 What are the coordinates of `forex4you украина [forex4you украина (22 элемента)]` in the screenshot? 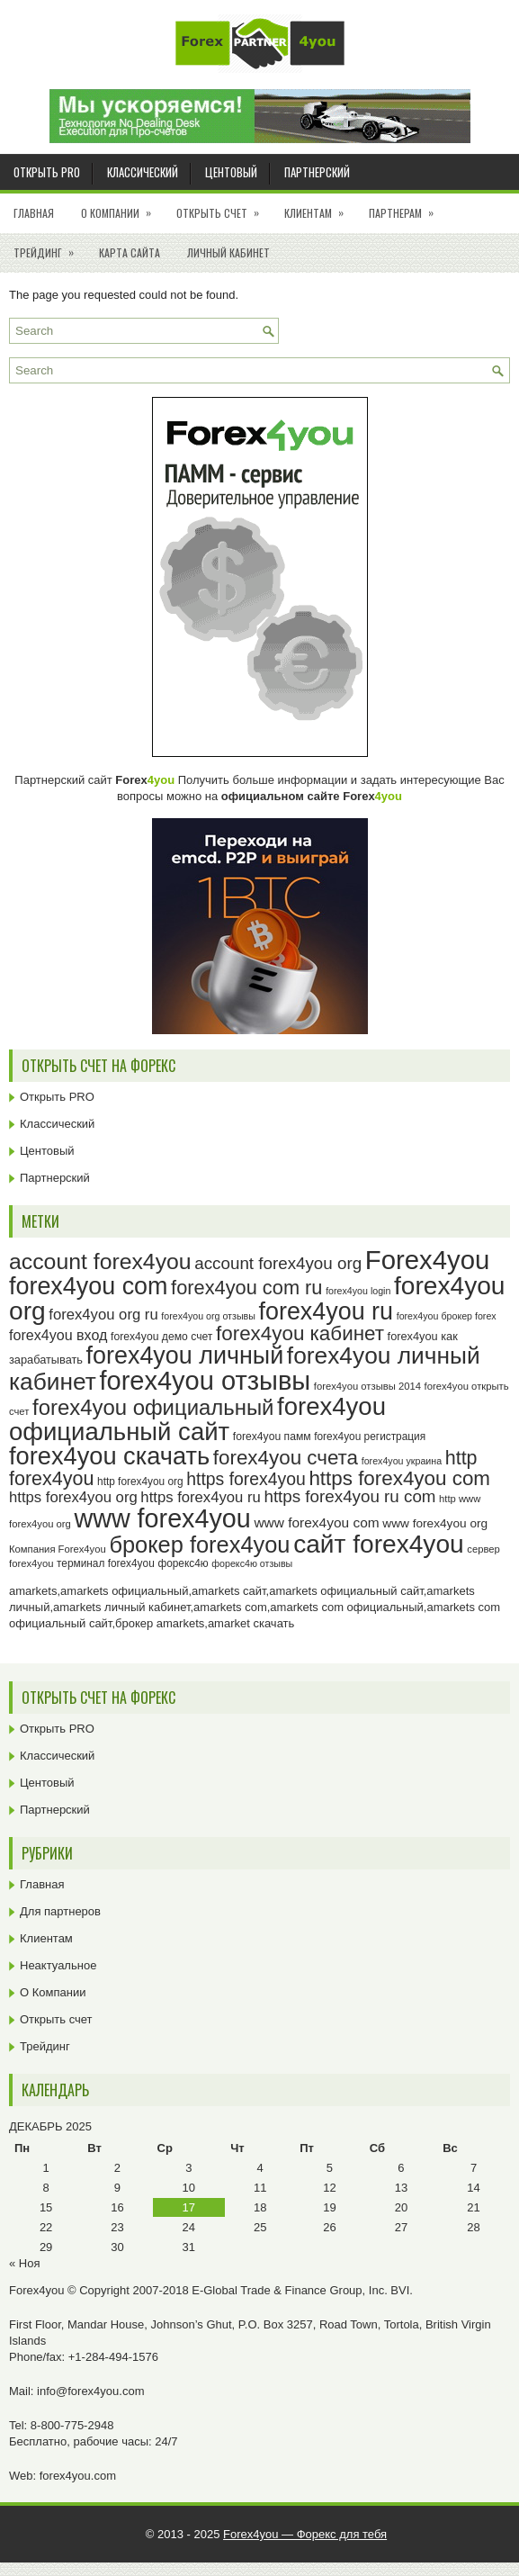 It's located at (402, 1460).